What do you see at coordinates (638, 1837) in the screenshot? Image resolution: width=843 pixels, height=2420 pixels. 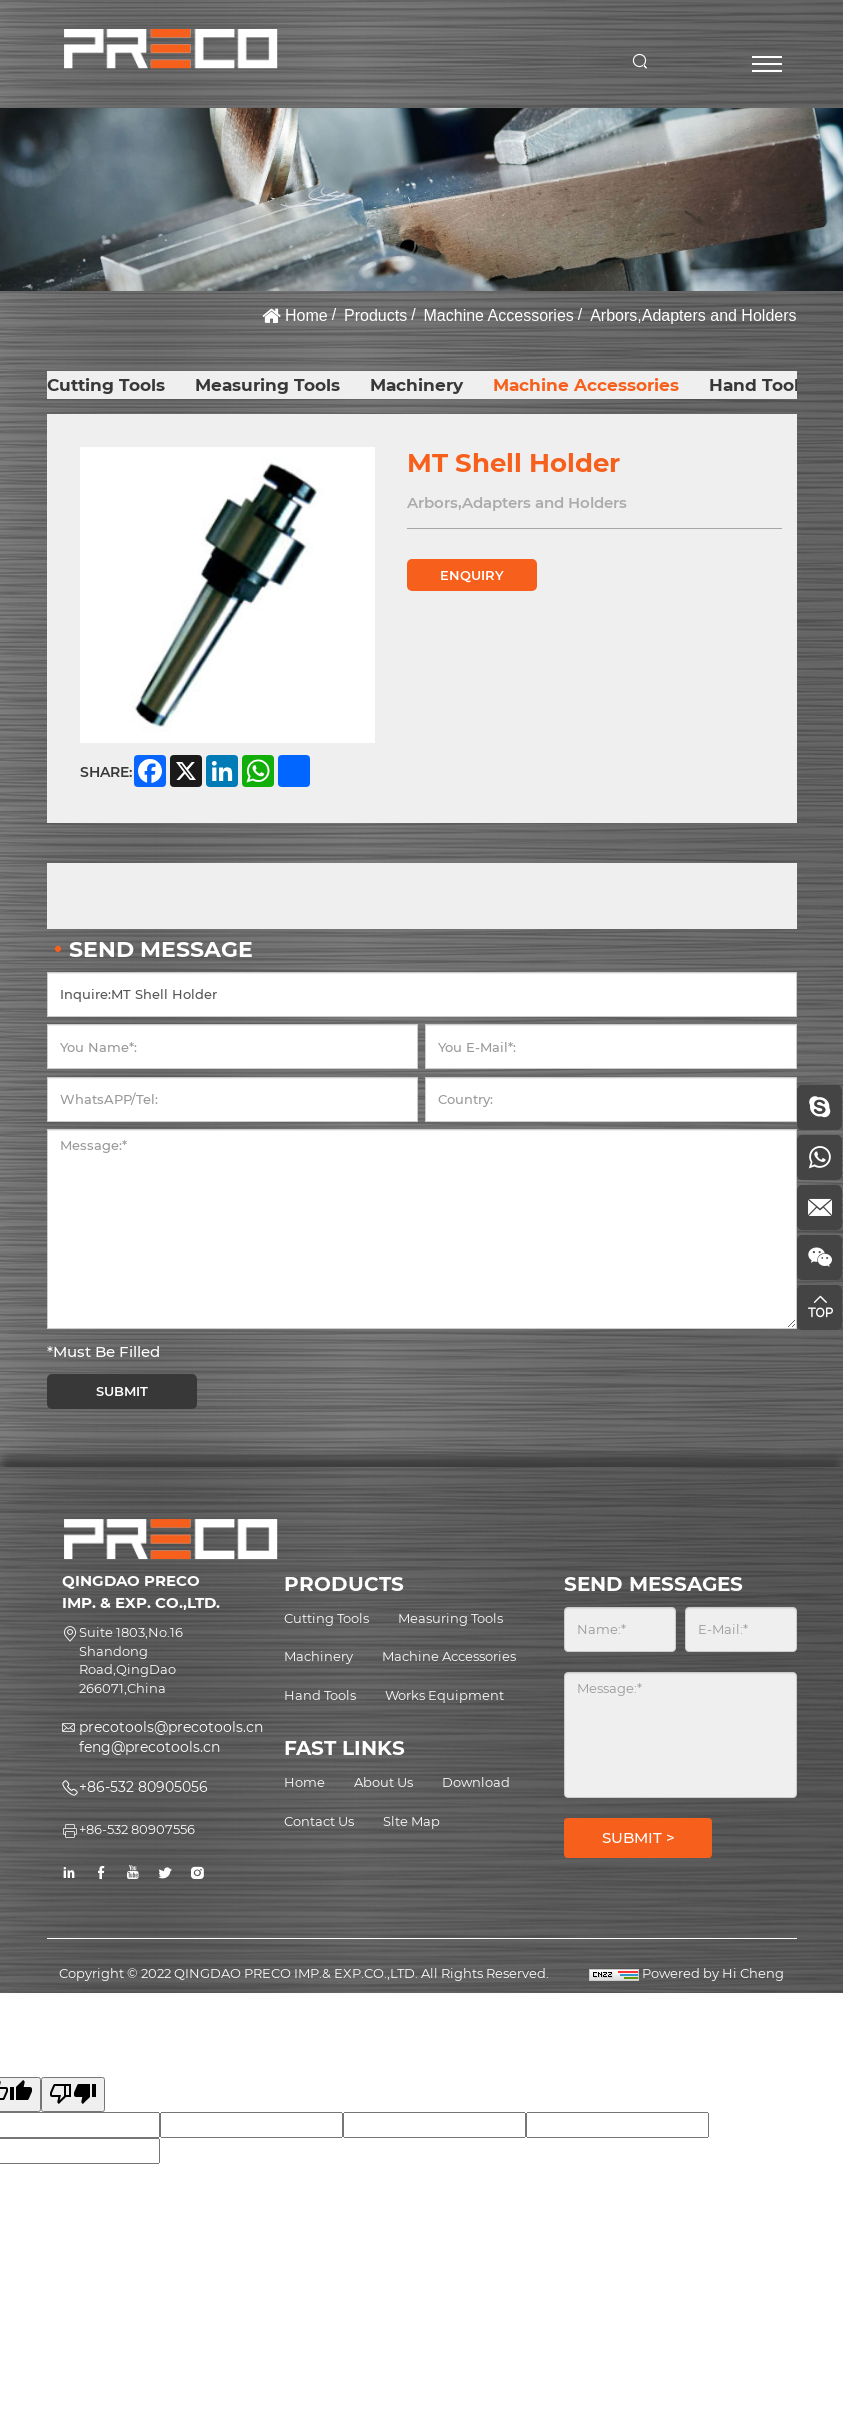 I see `SUBMIT >` at bounding box center [638, 1837].